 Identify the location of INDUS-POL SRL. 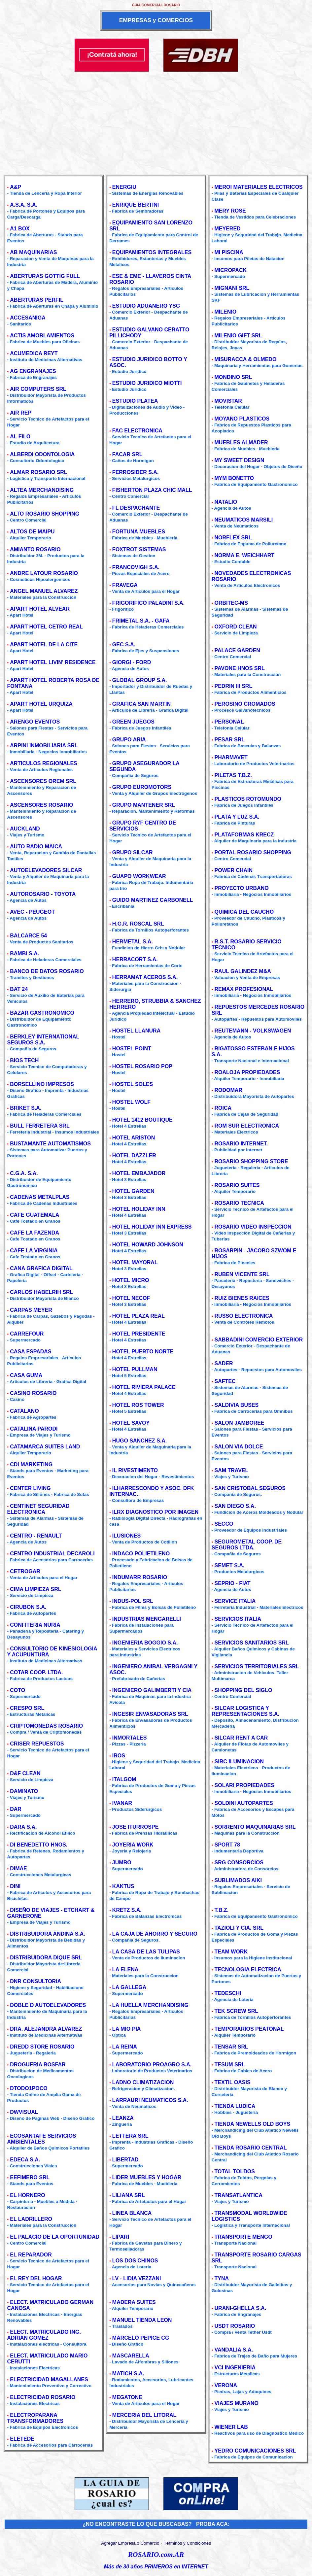
(132, 1601).